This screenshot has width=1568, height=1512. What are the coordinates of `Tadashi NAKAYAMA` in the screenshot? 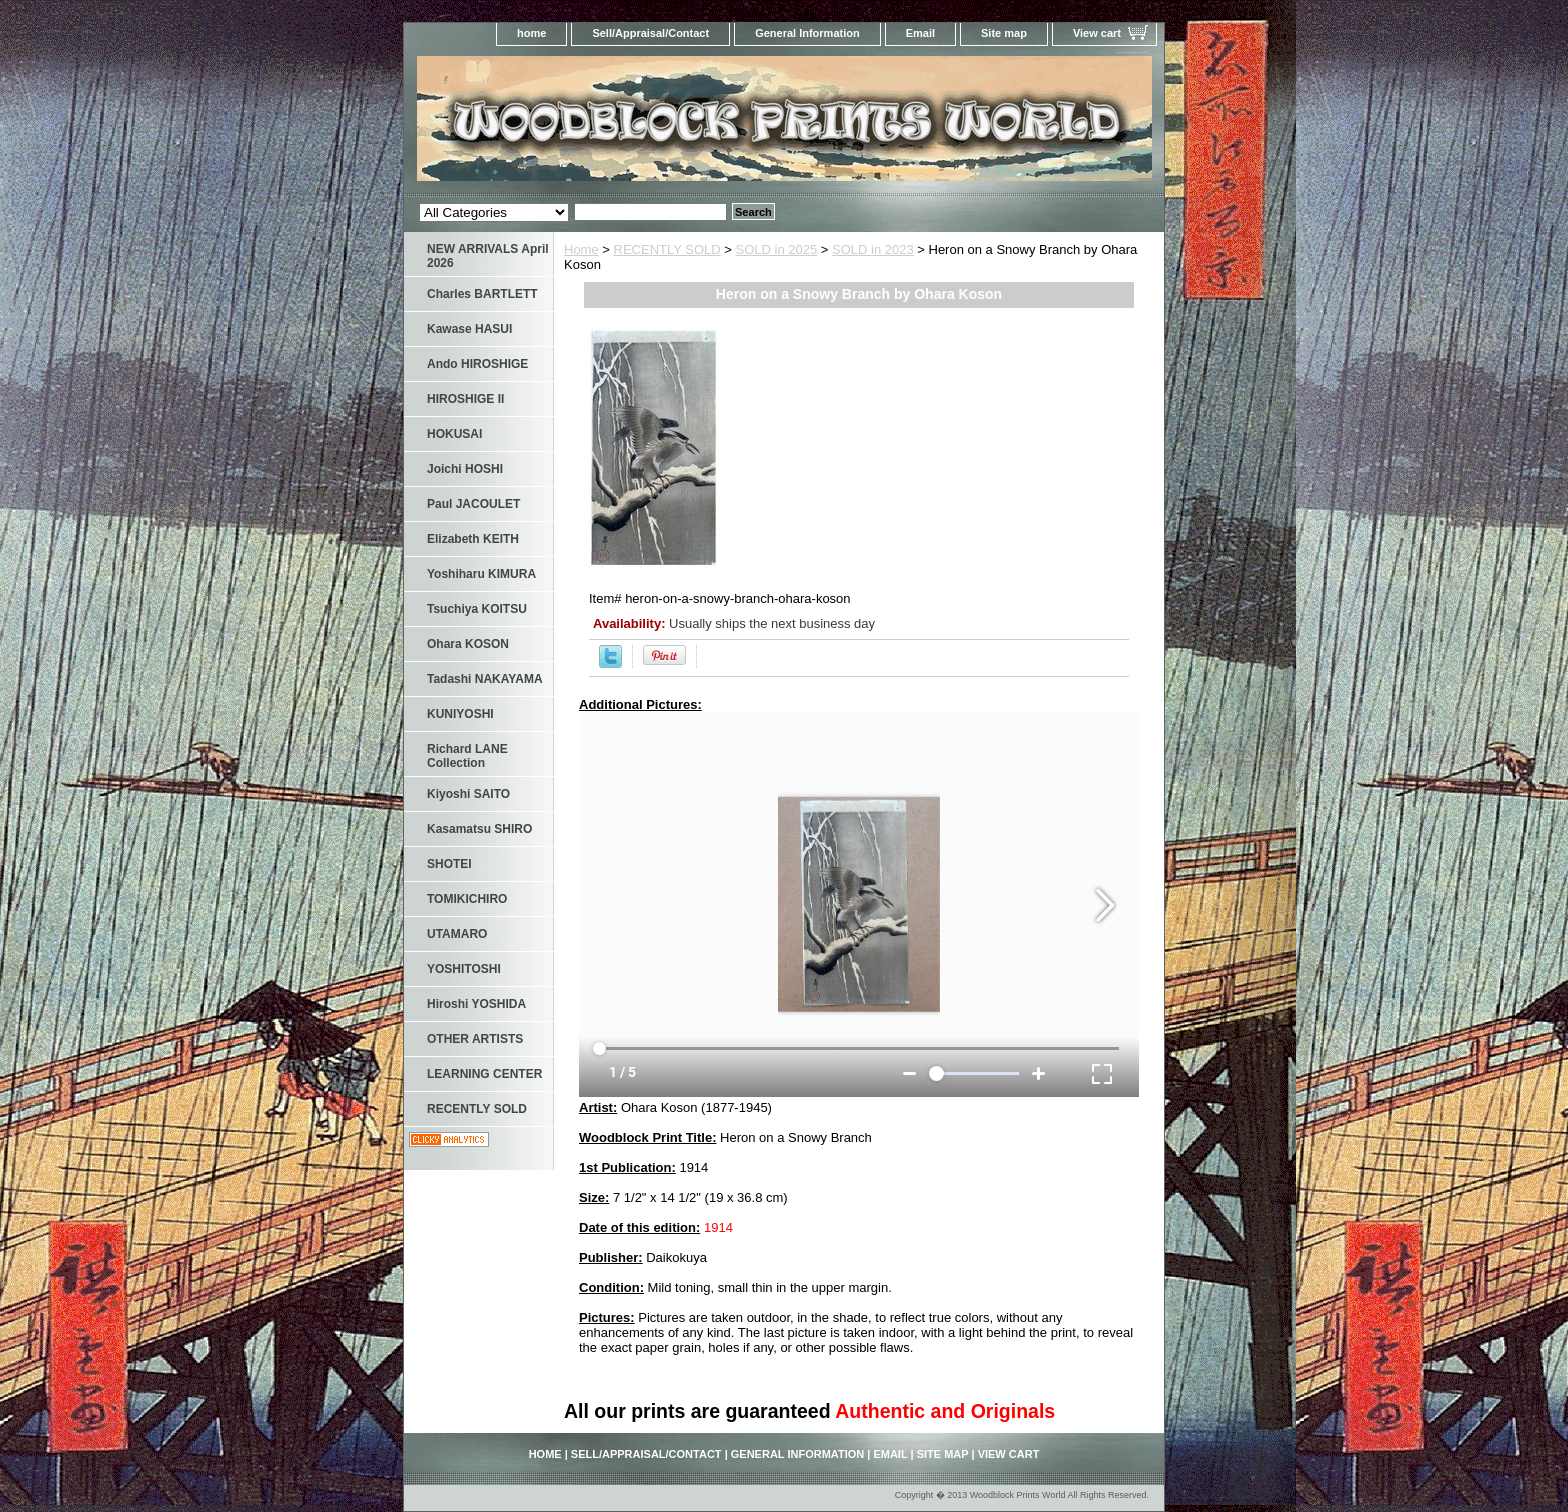 It's located at (485, 679).